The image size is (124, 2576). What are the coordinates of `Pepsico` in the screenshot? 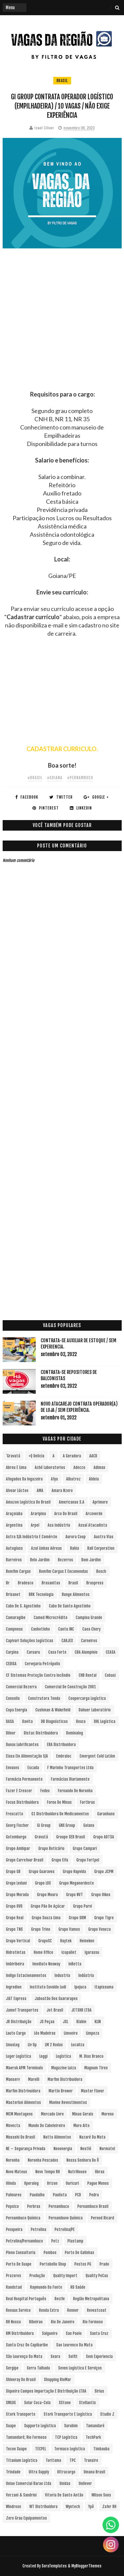 It's located at (12, 2206).